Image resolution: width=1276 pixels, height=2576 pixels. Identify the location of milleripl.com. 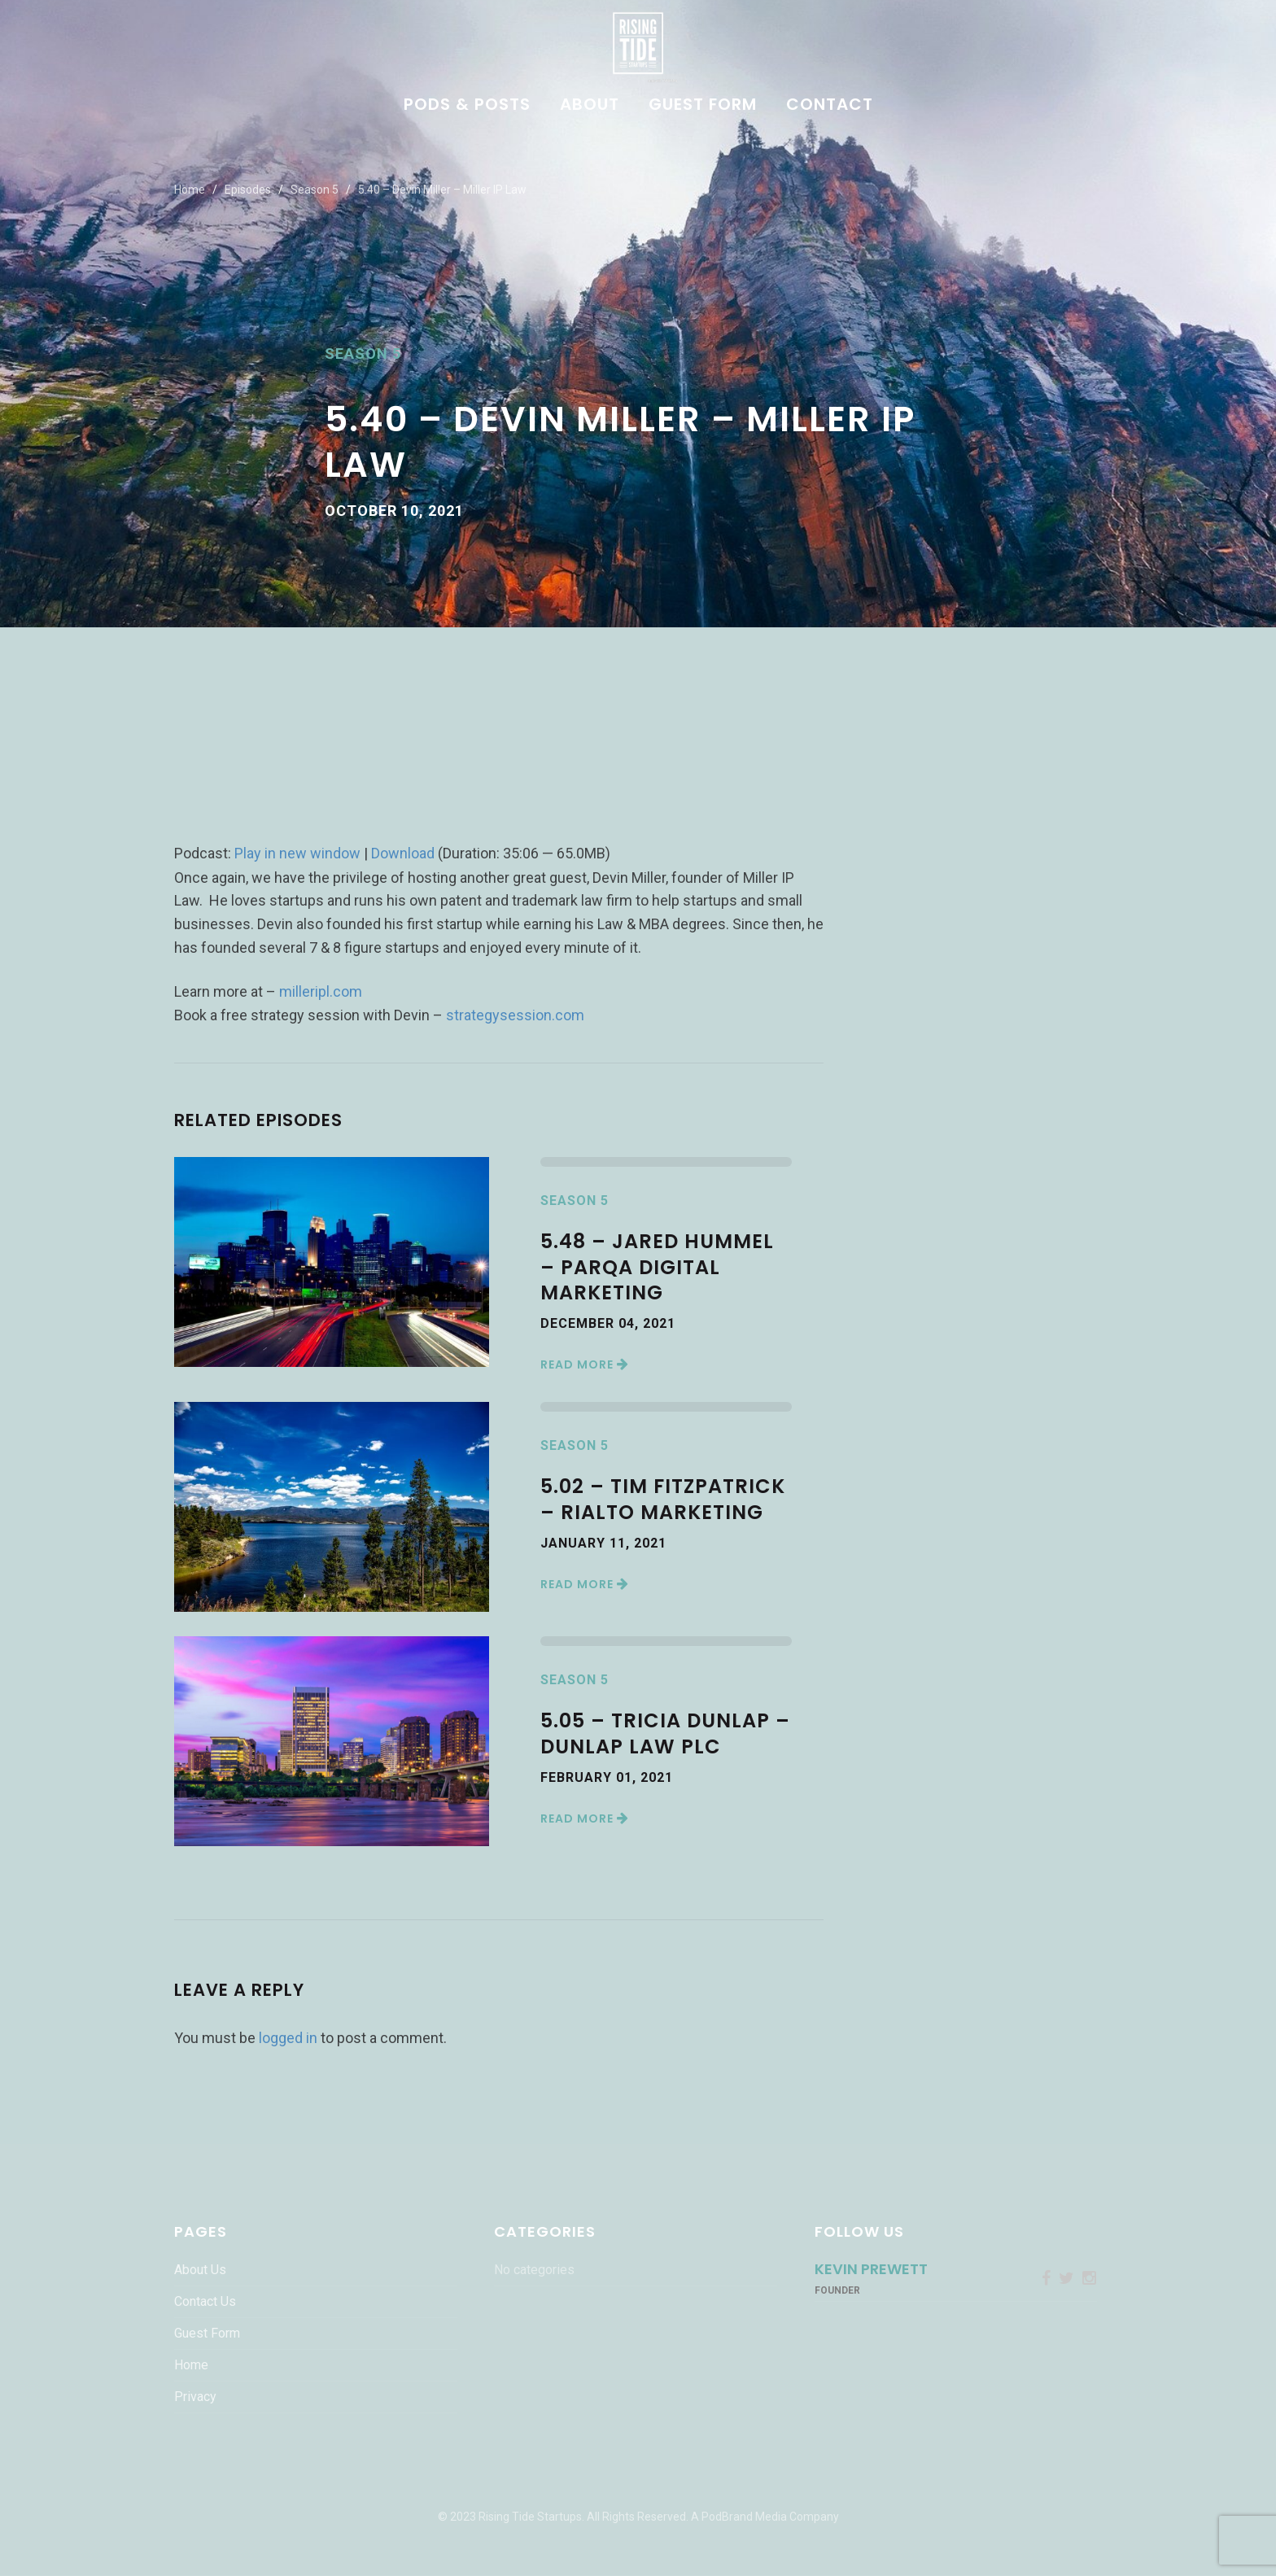
(320, 991).